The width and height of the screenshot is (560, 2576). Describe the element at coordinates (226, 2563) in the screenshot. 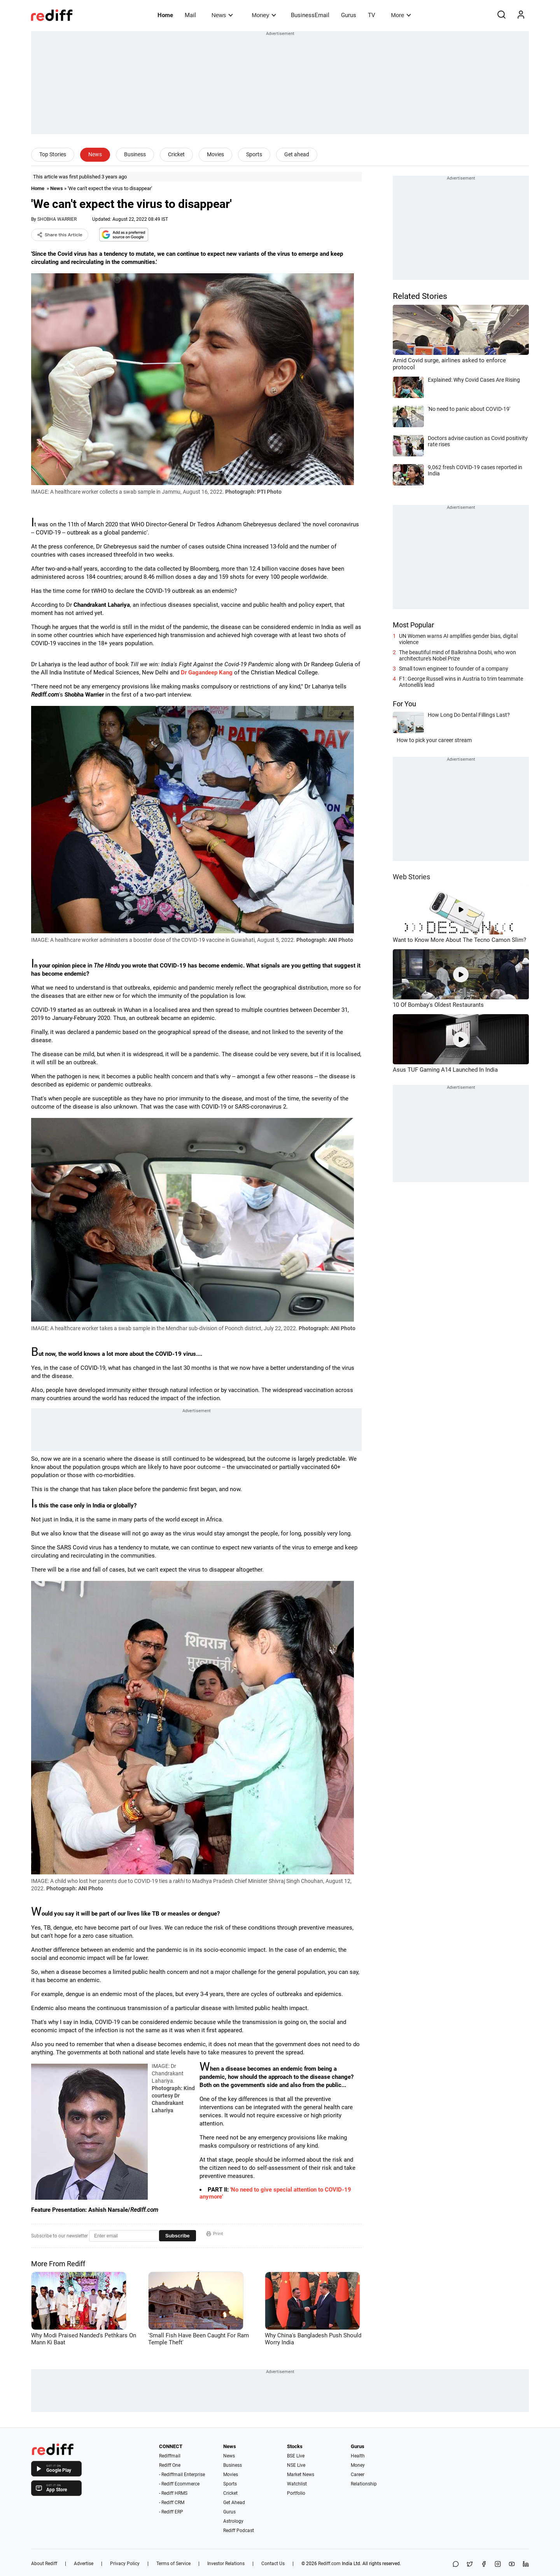

I see `Investor Relations` at that location.